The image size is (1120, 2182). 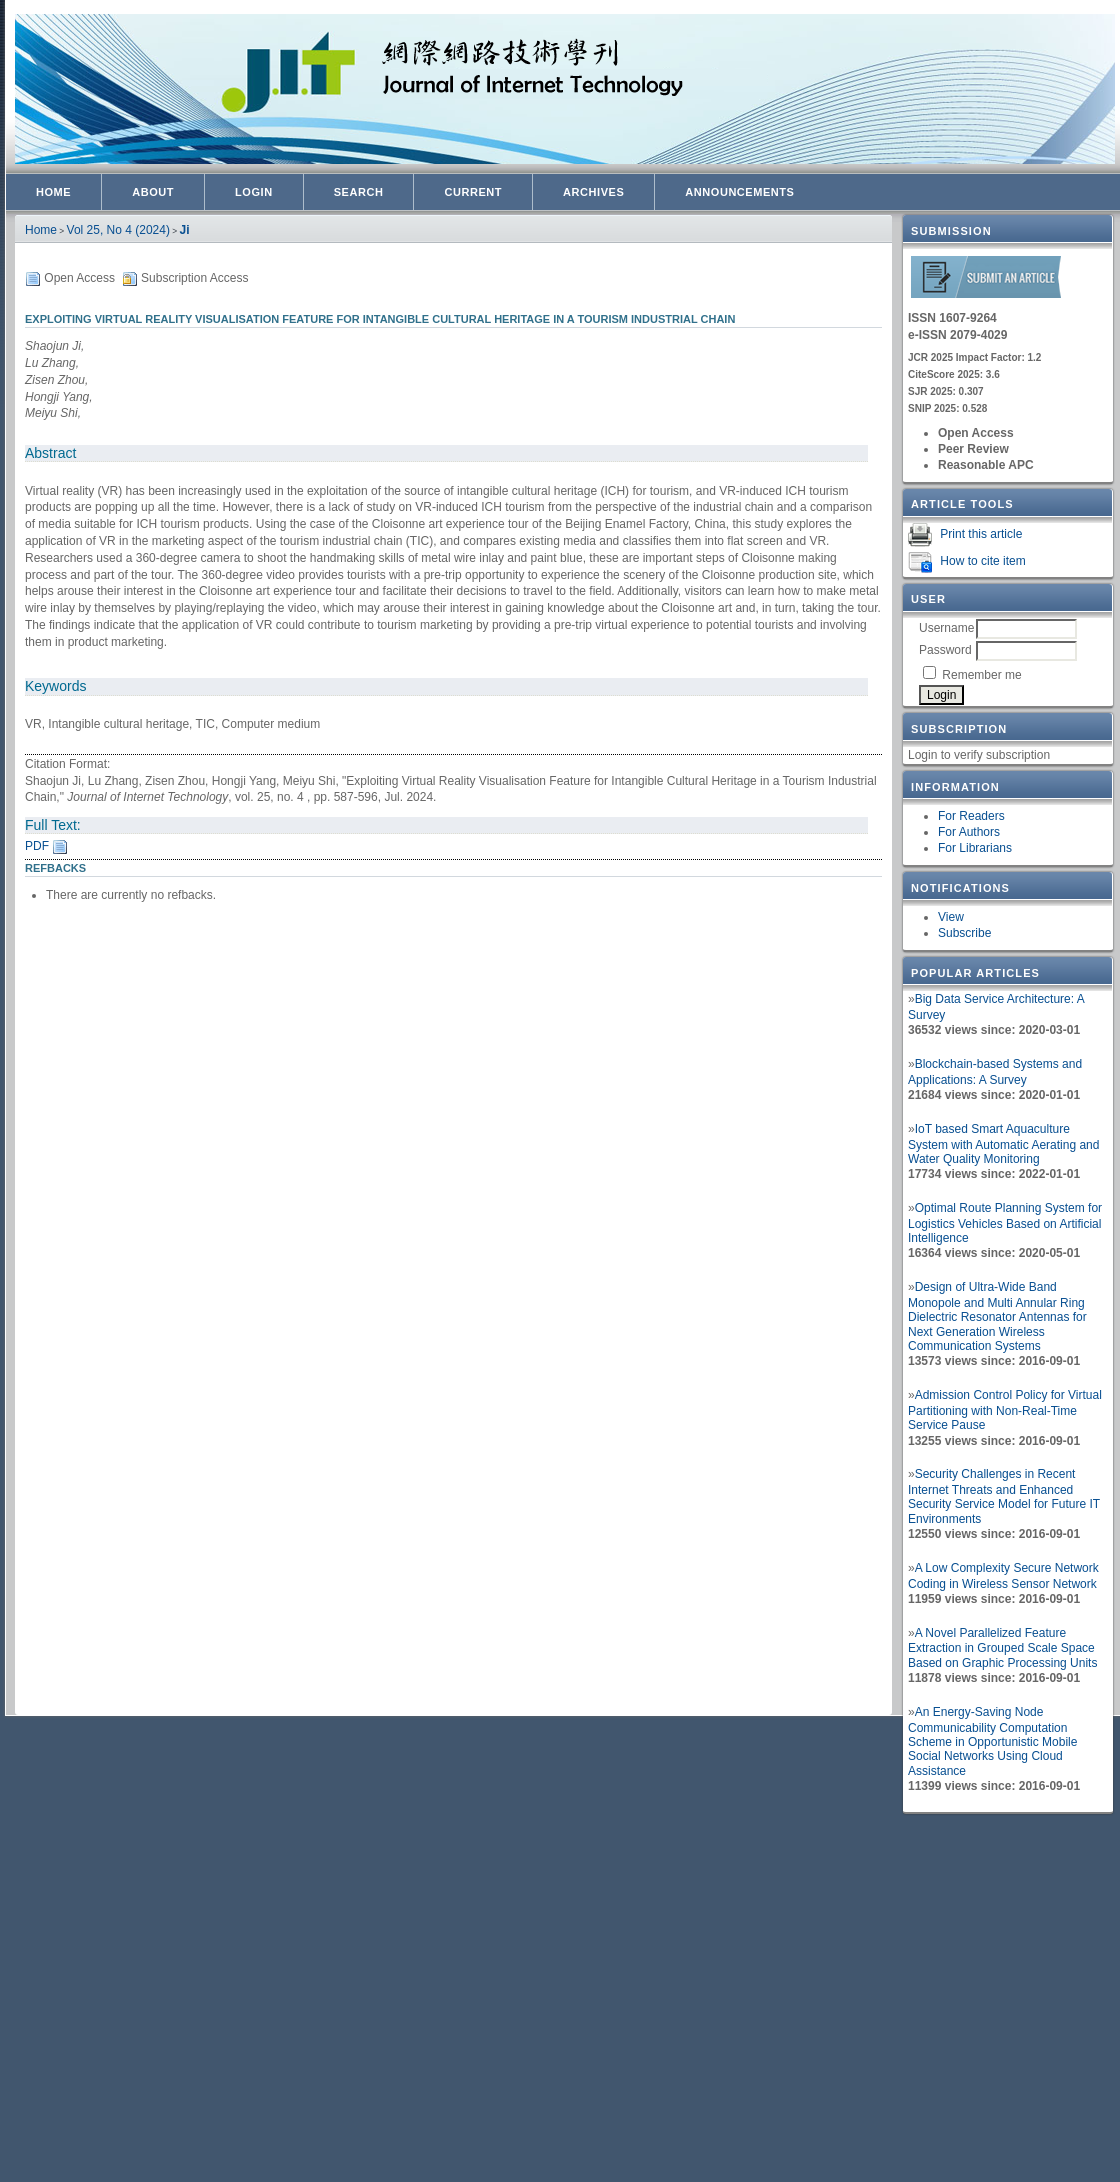 I want to click on Username, so click(x=946, y=628).